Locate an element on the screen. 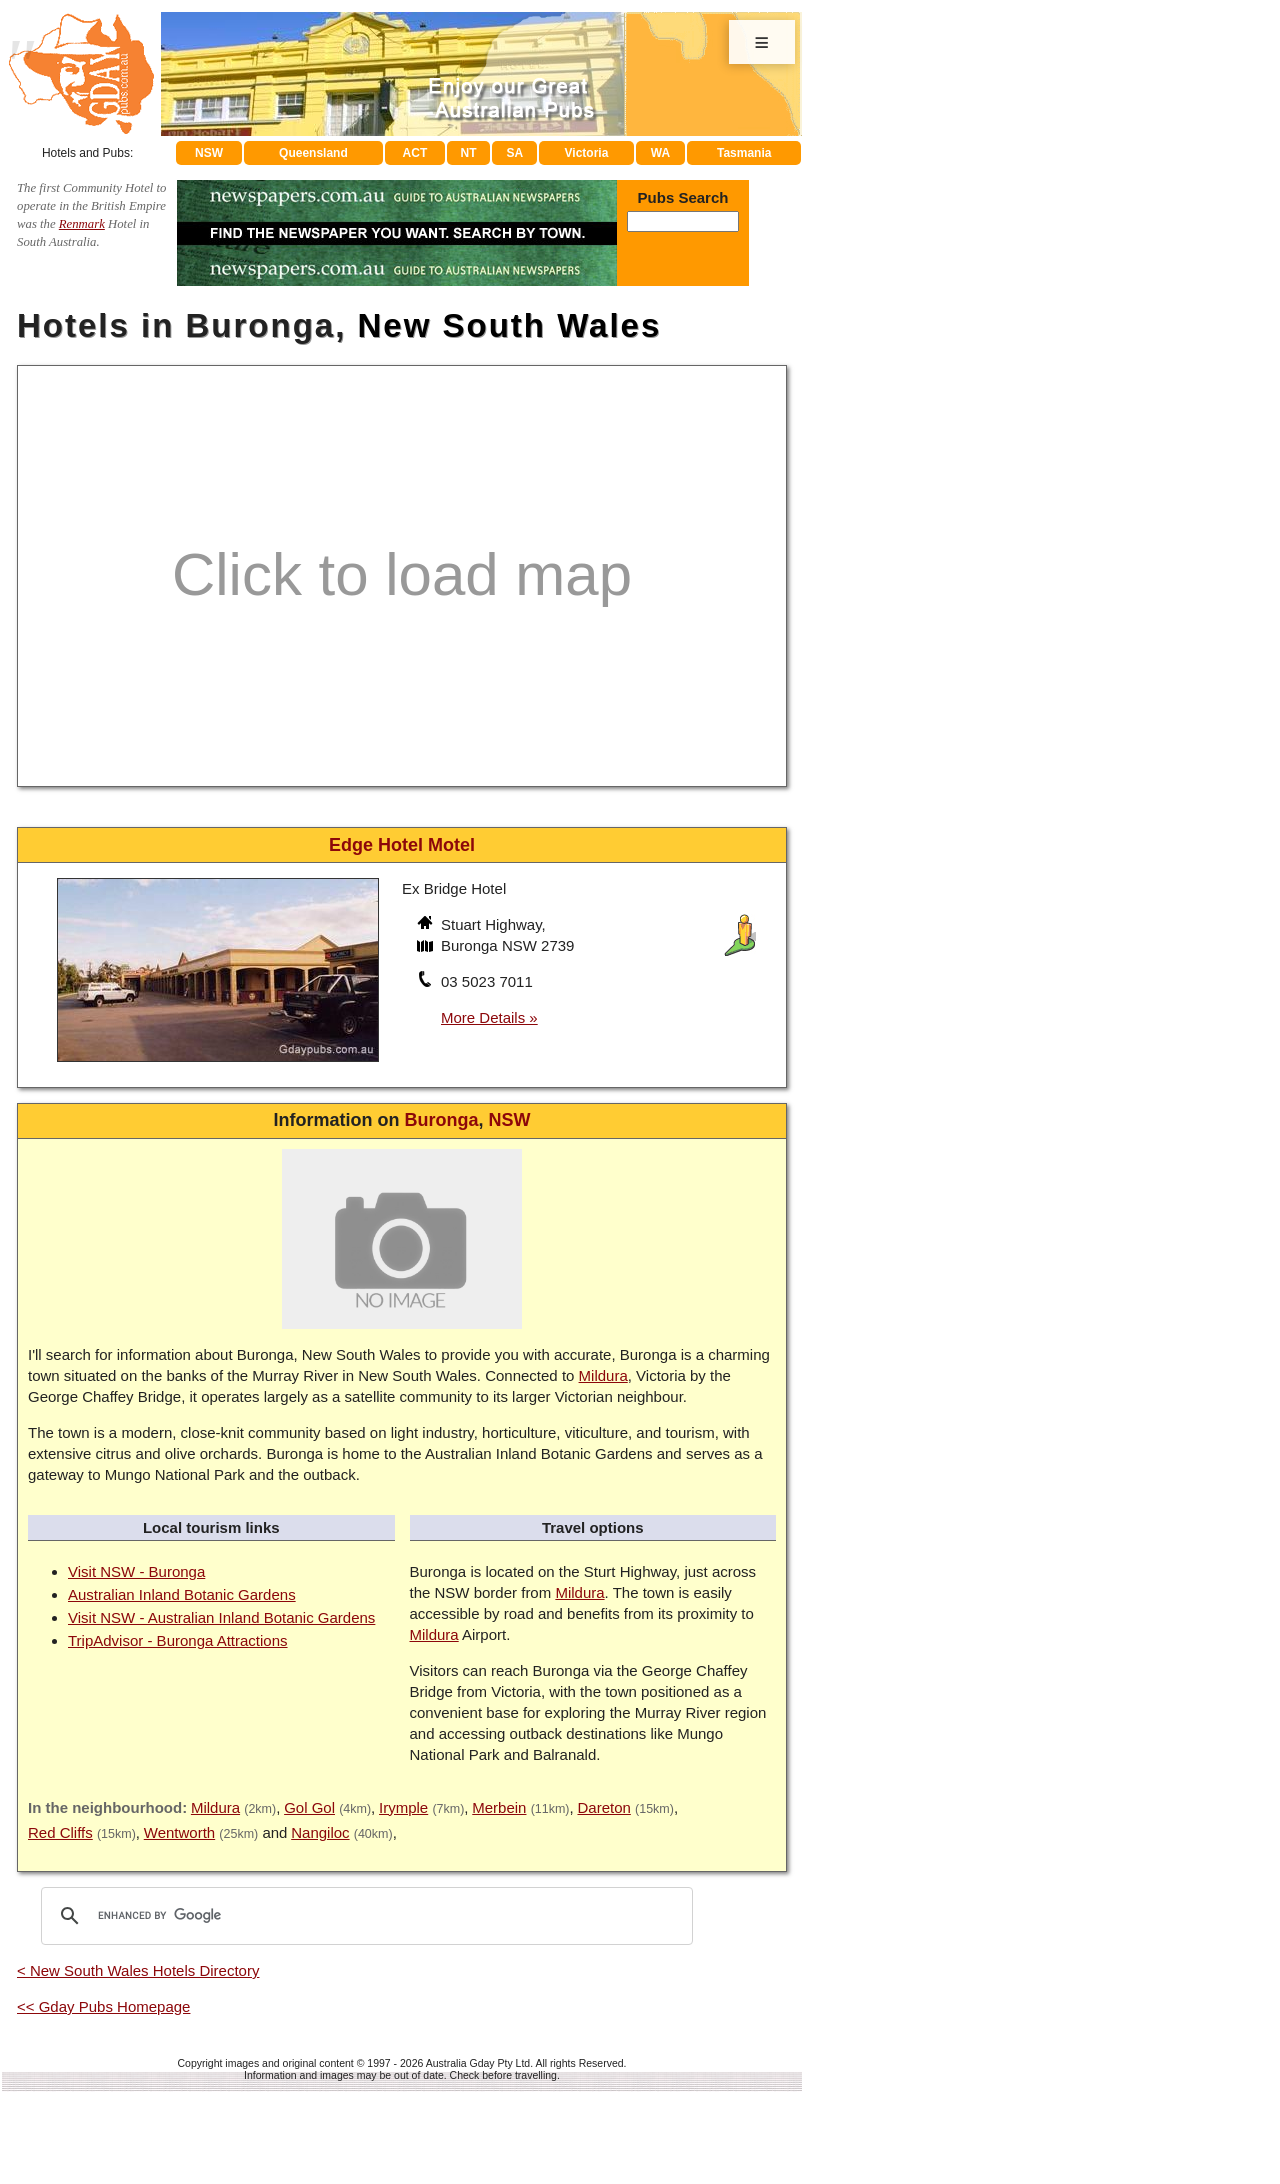  Australia Gday Pty Ltd is located at coordinates (478, 2063).